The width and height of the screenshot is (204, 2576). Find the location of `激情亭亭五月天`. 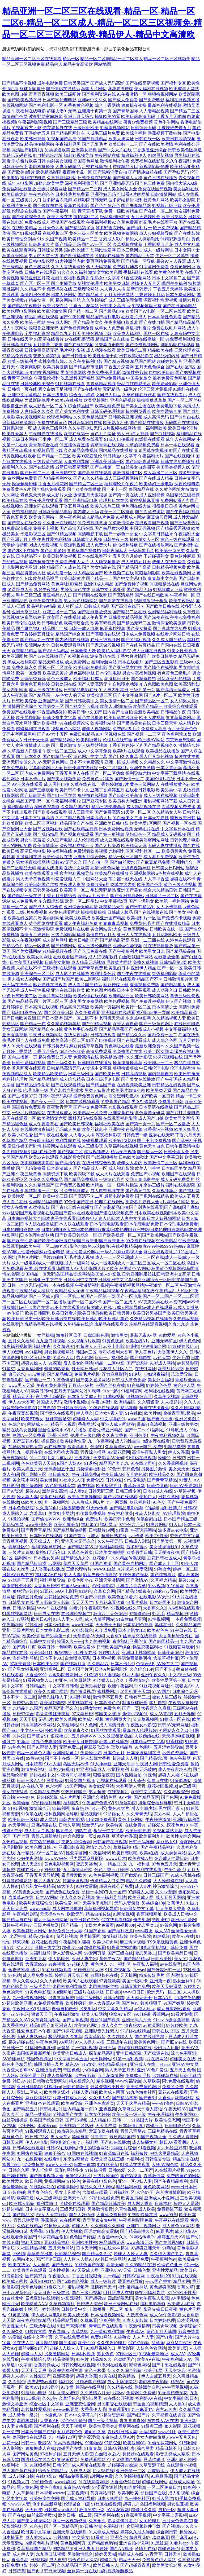

激情亭亭五月天 is located at coordinates (108, 1697).